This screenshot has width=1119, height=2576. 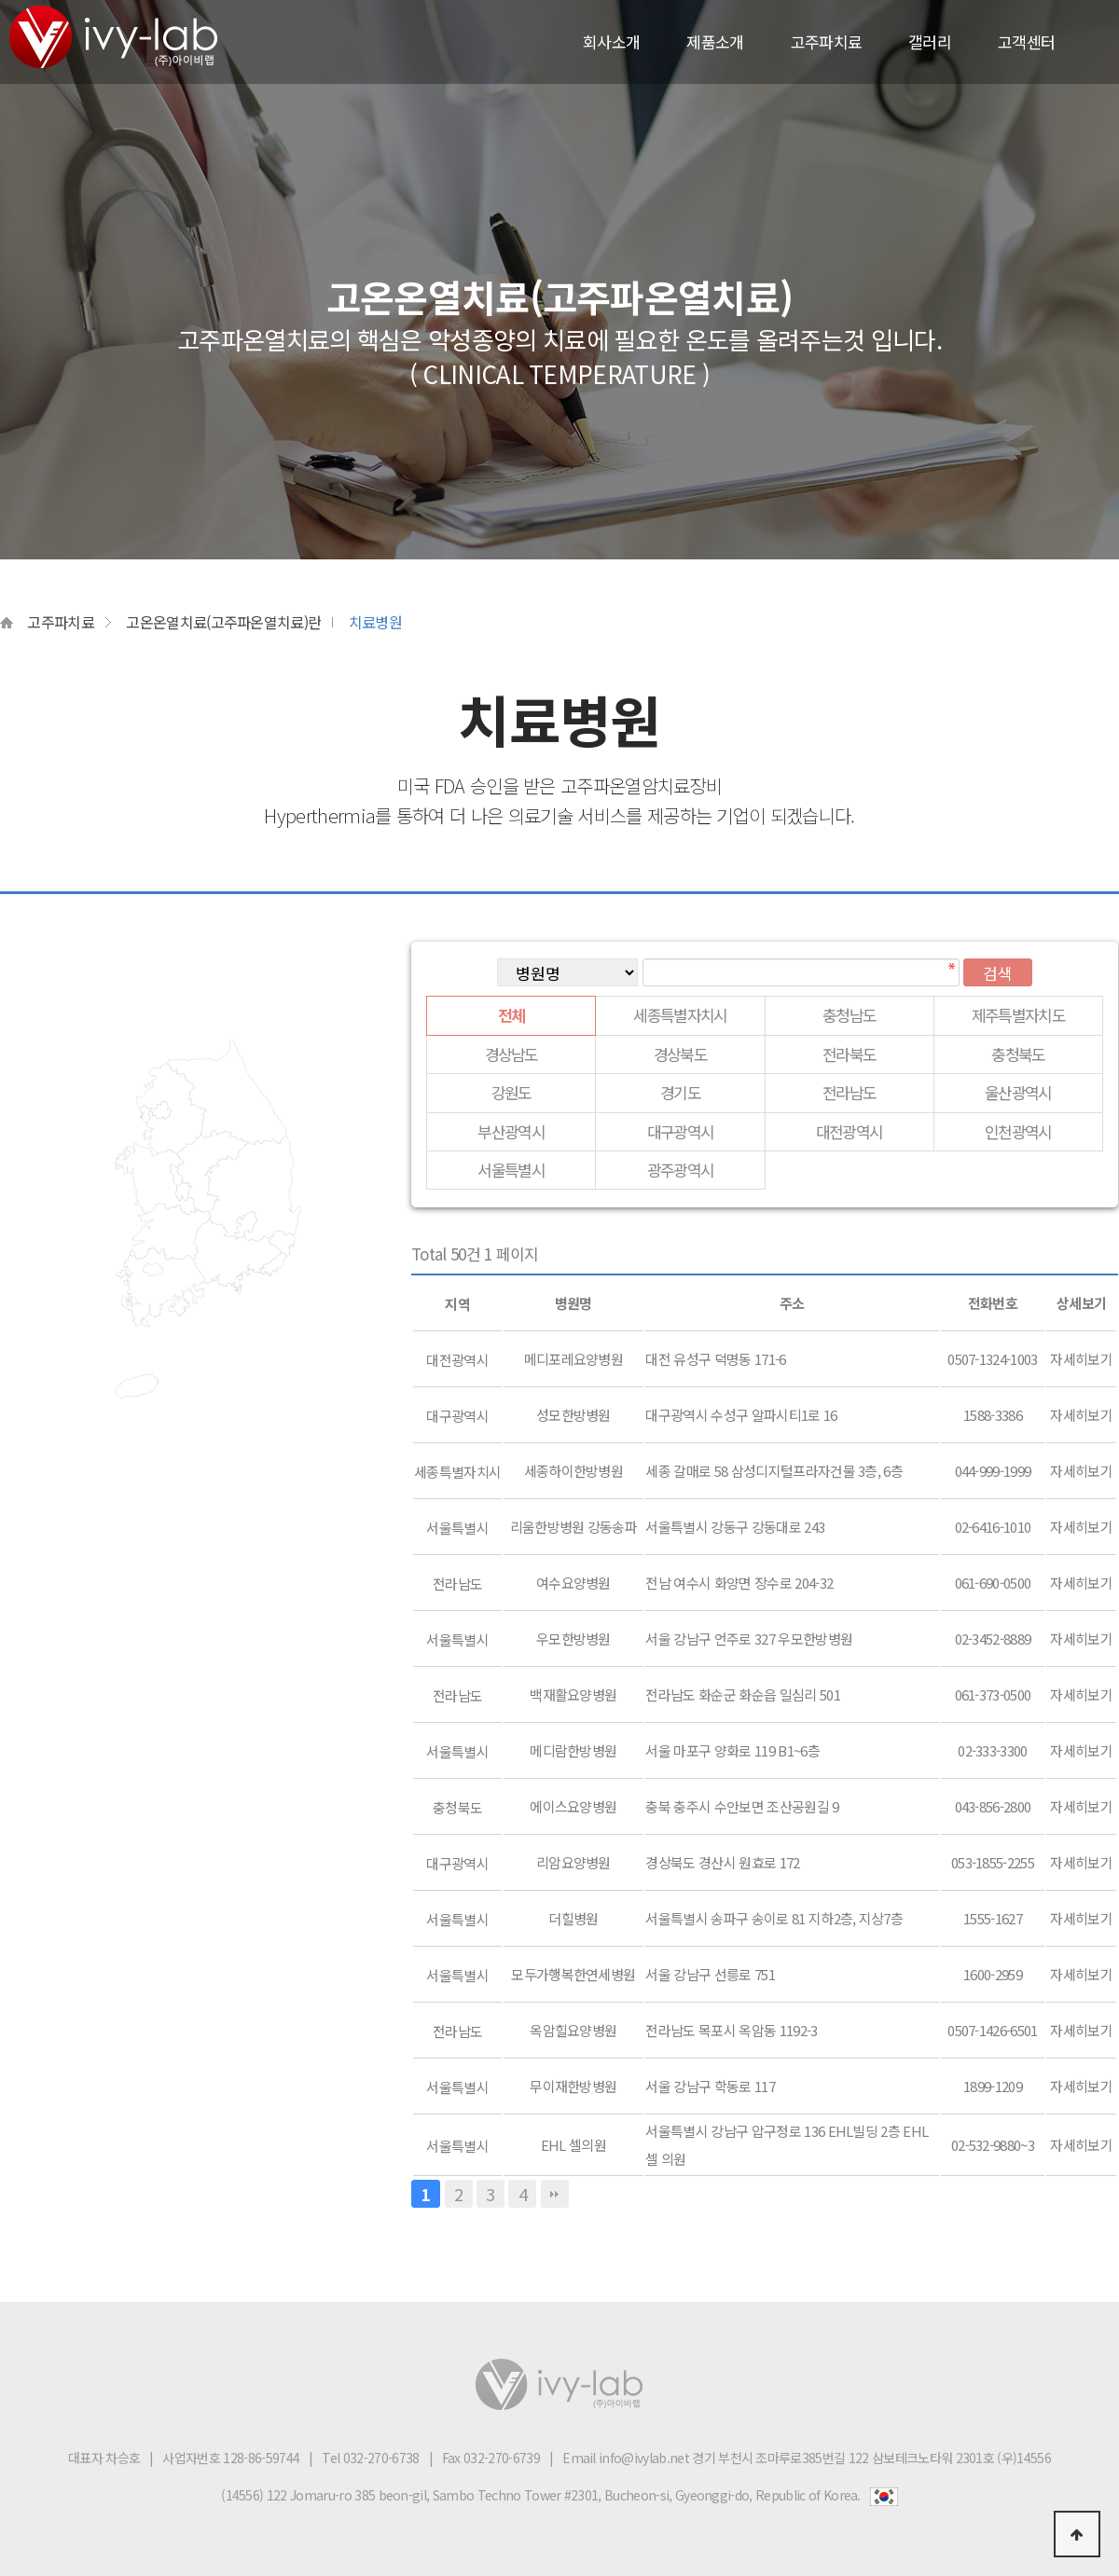 I want to click on 고온온열치료(고주파온열치료)란, so click(x=223, y=622).